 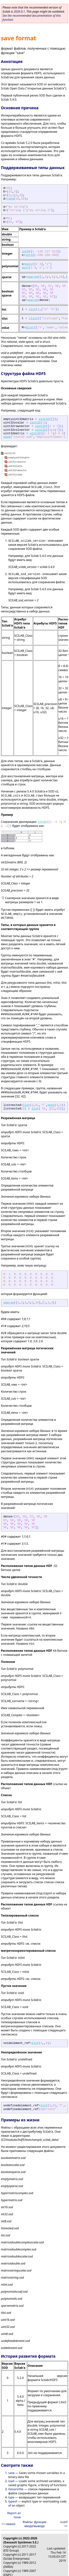 I want to click on Report an issue, so click(x=14, y=2515).